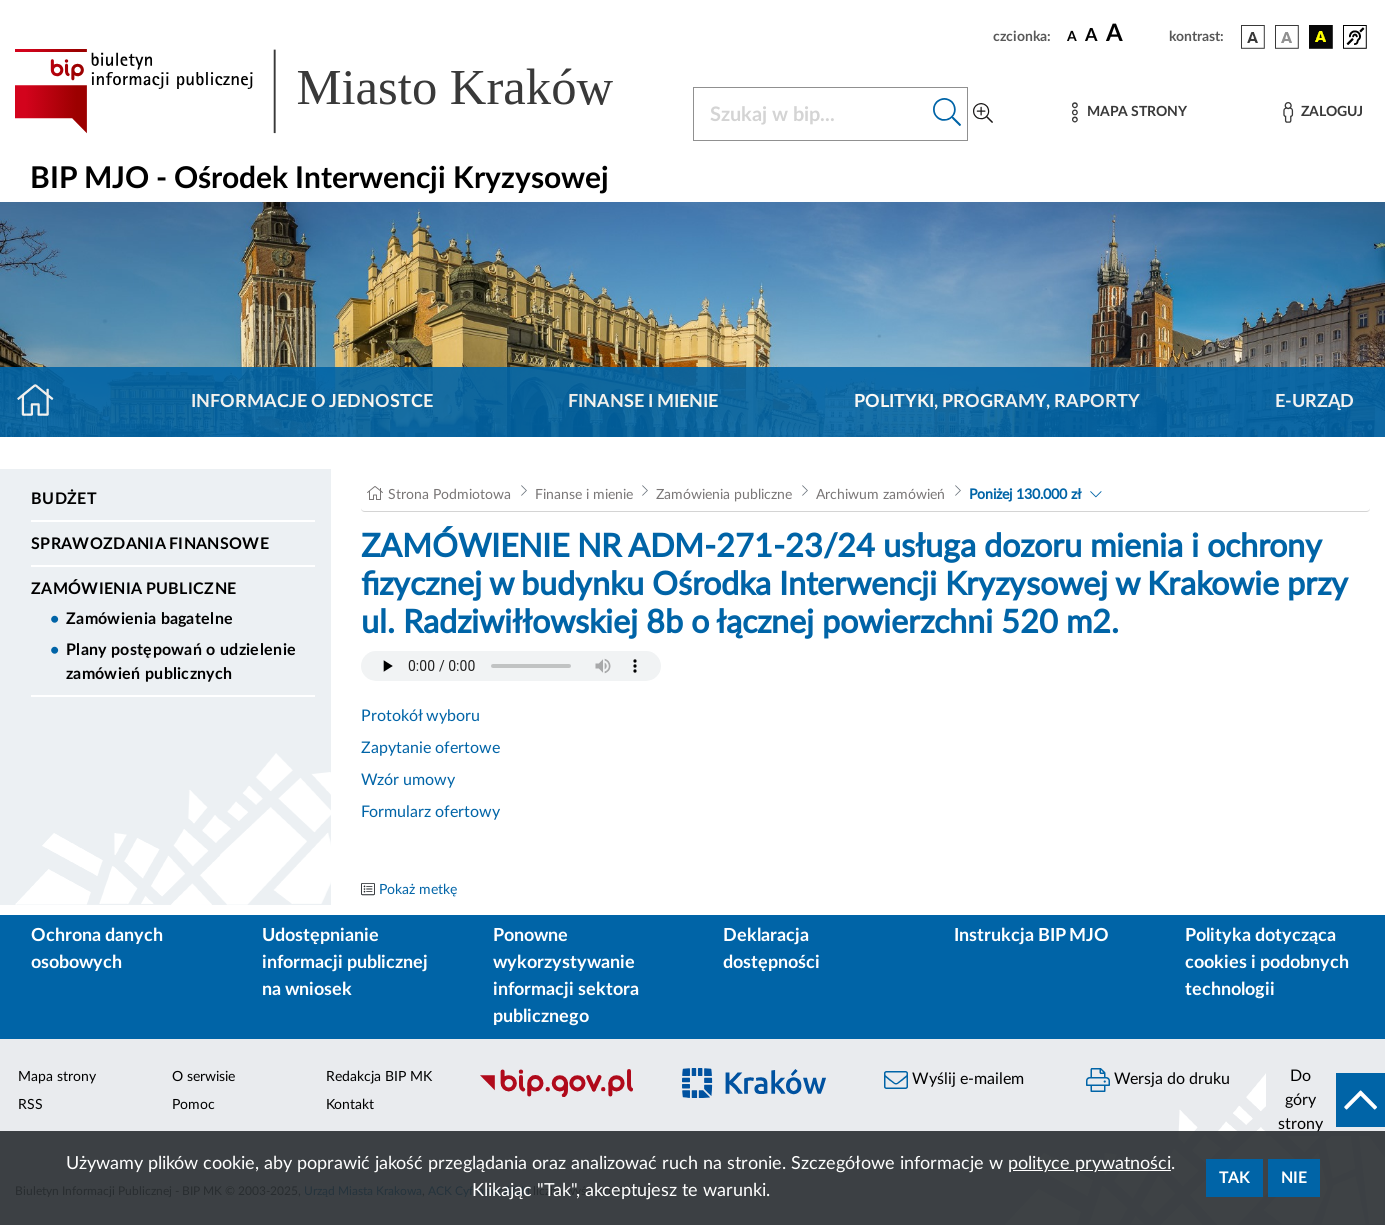 The width and height of the screenshot is (1385, 1225). I want to click on Protokół wyboru, so click(420, 716).